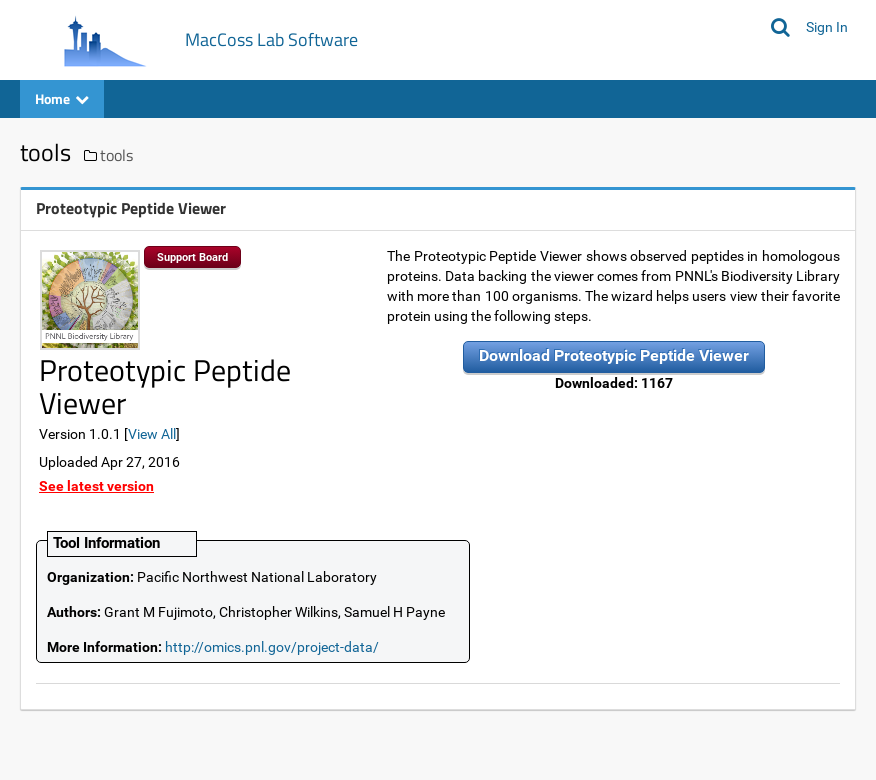 The image size is (876, 780). I want to click on View All, so click(152, 434).